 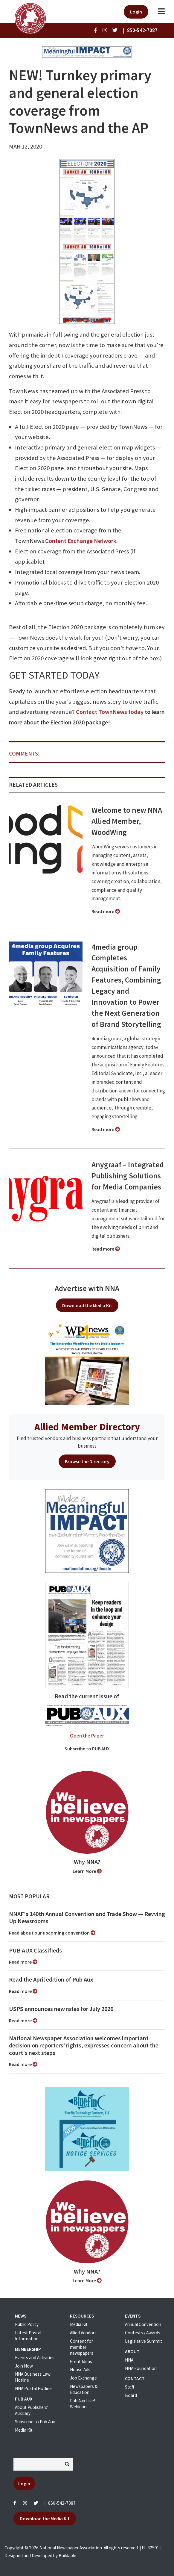 I want to click on Login, so click(x=136, y=12).